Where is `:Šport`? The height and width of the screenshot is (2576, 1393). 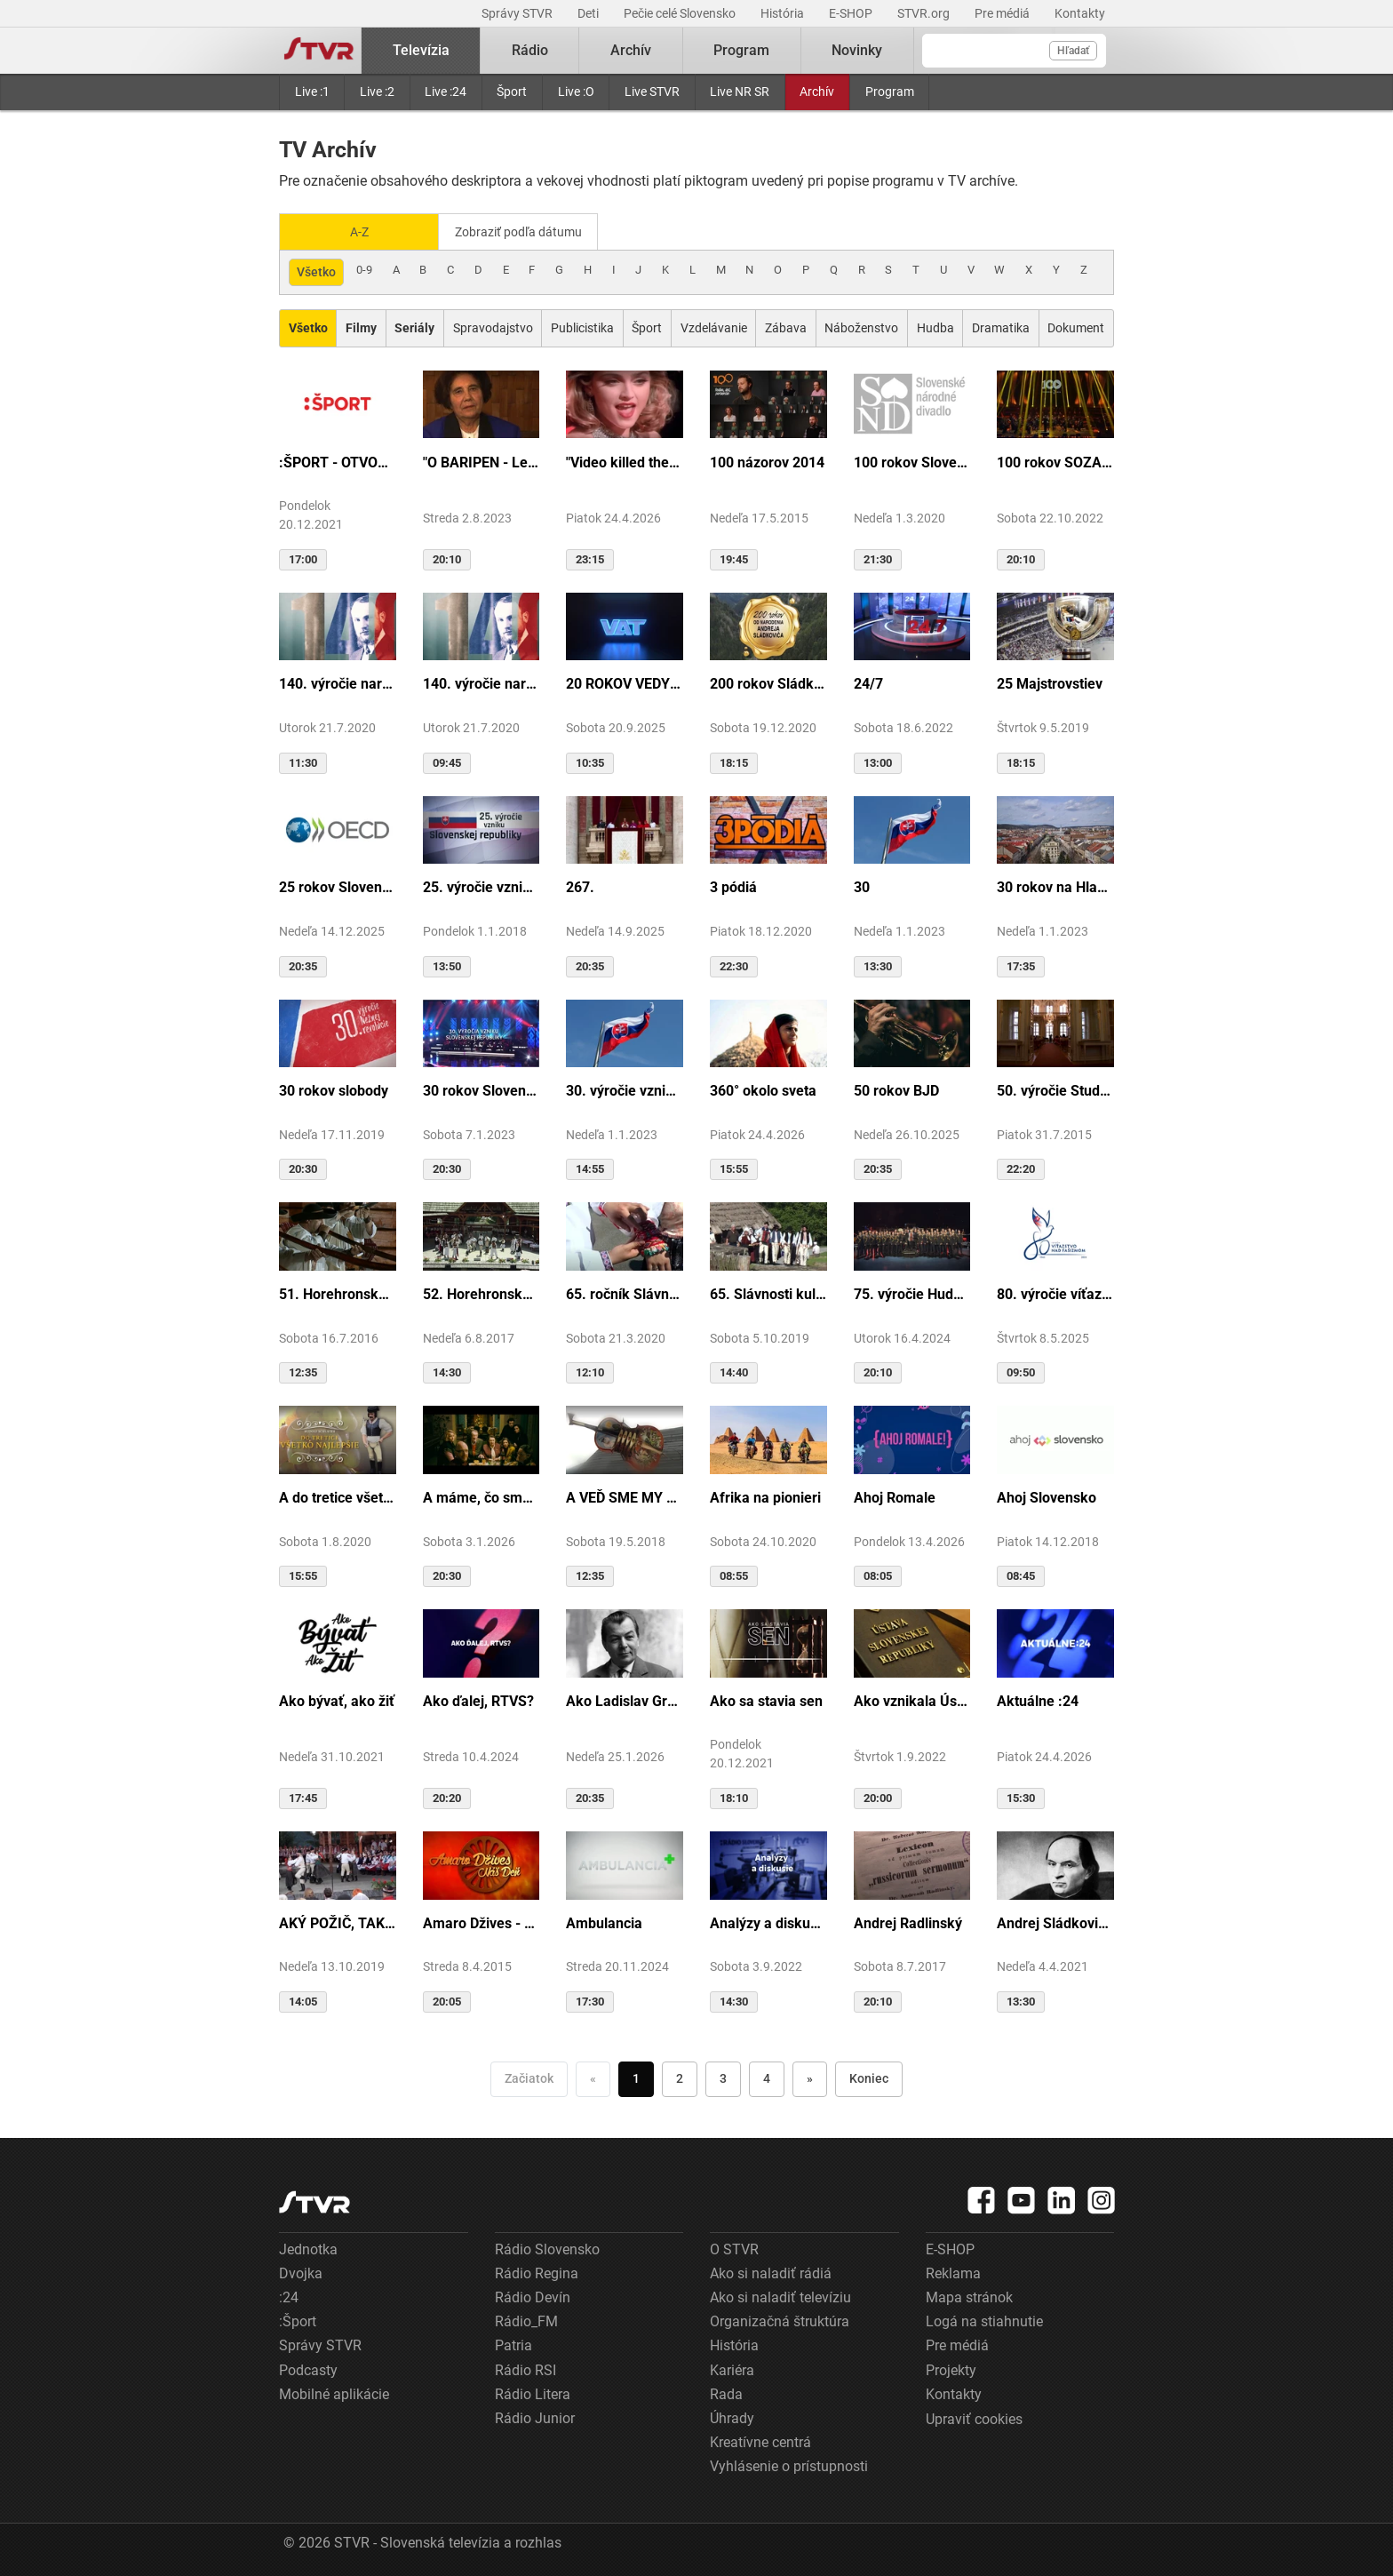
:Šport is located at coordinates (297, 2319).